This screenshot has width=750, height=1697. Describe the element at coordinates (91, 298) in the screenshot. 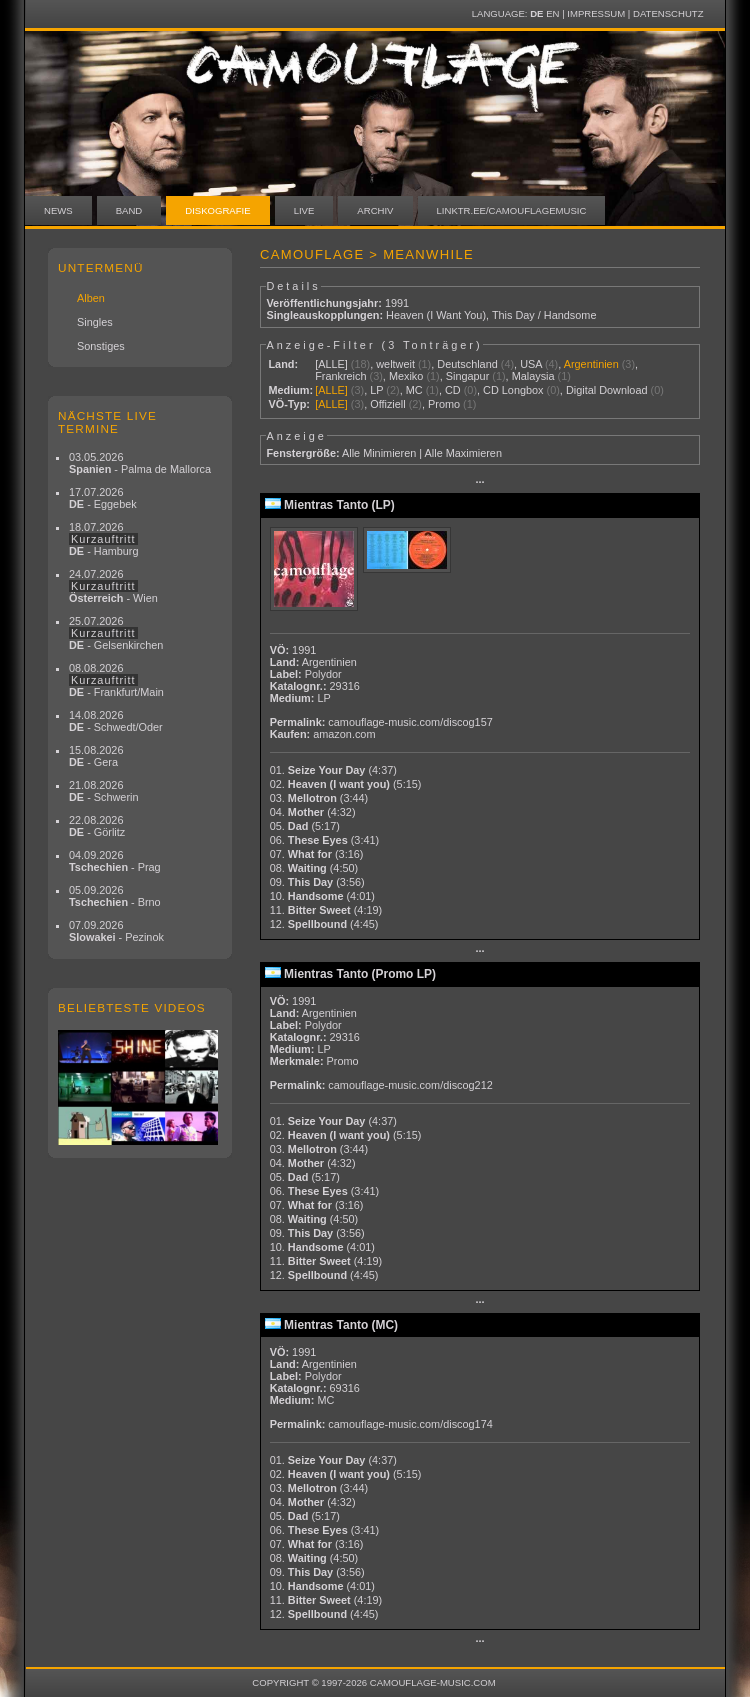

I see `Alben` at that location.